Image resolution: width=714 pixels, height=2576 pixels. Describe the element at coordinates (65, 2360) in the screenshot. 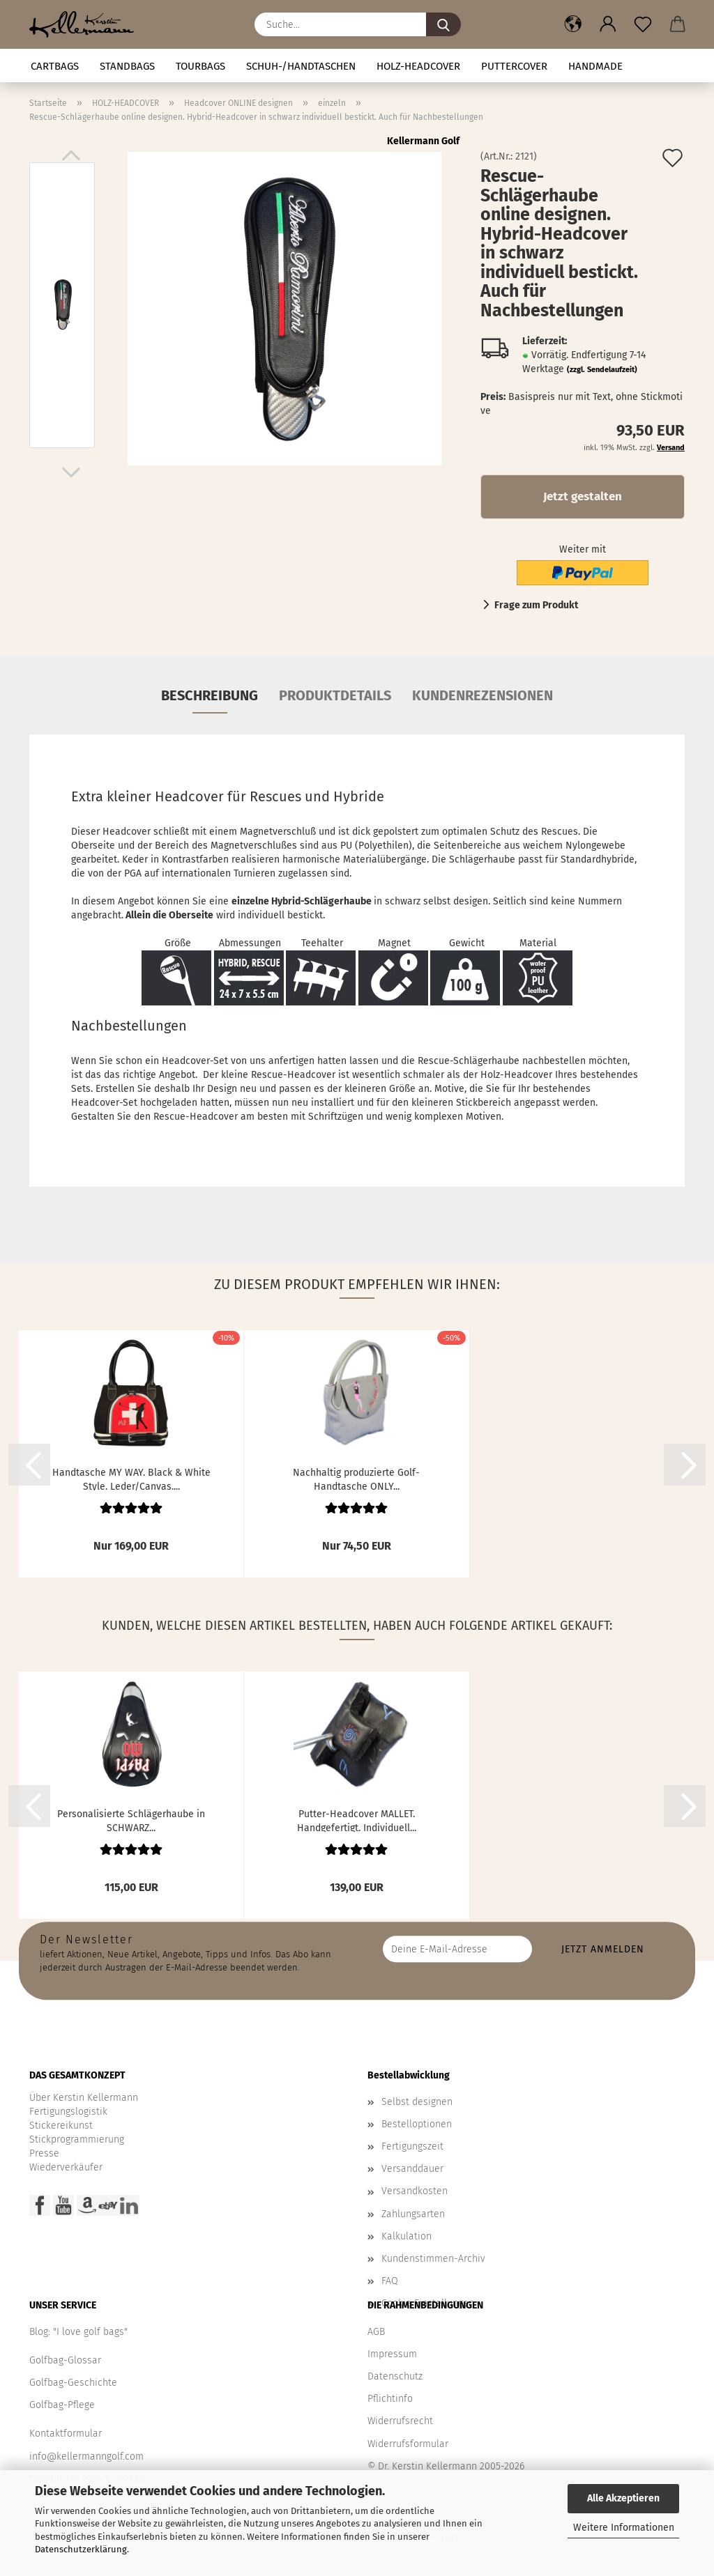

I see `Golfbag-Glossar` at that location.